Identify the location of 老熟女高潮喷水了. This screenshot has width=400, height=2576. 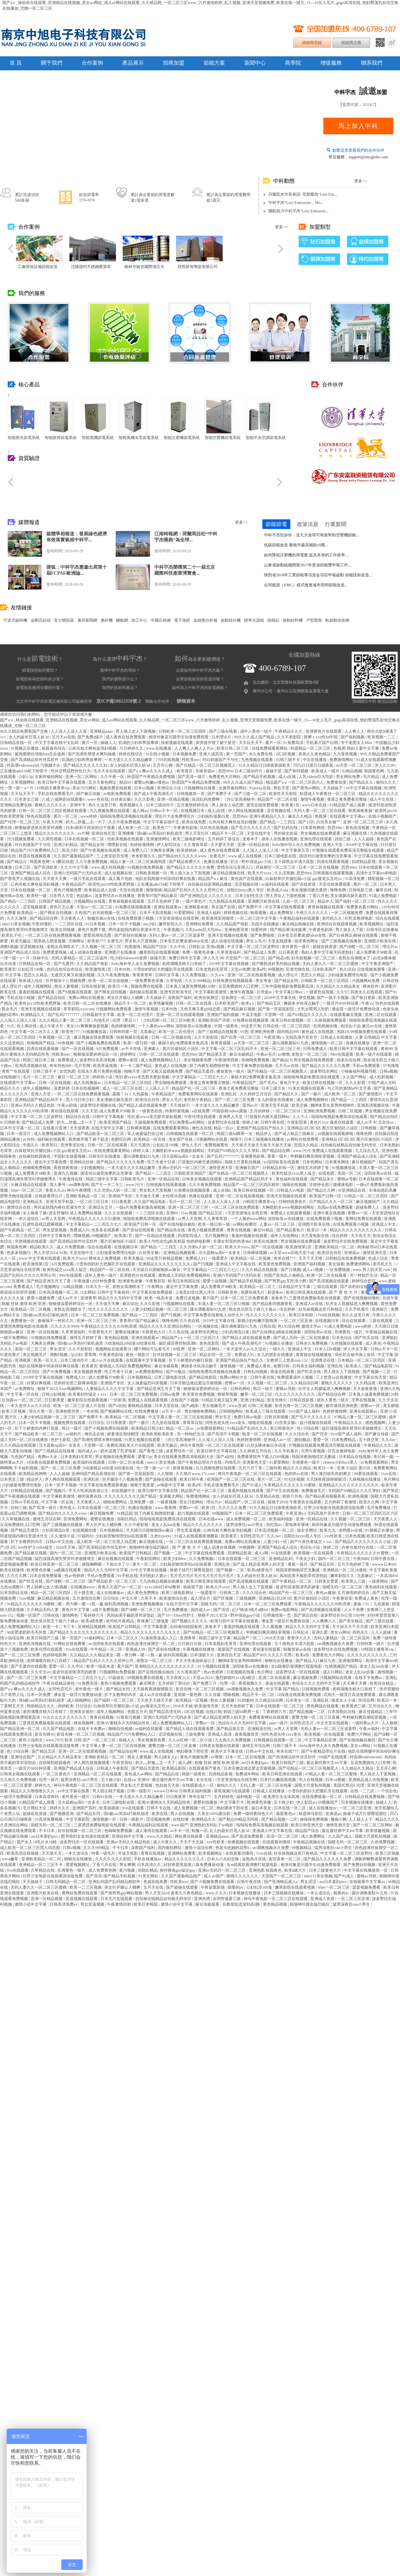
(63, 946).